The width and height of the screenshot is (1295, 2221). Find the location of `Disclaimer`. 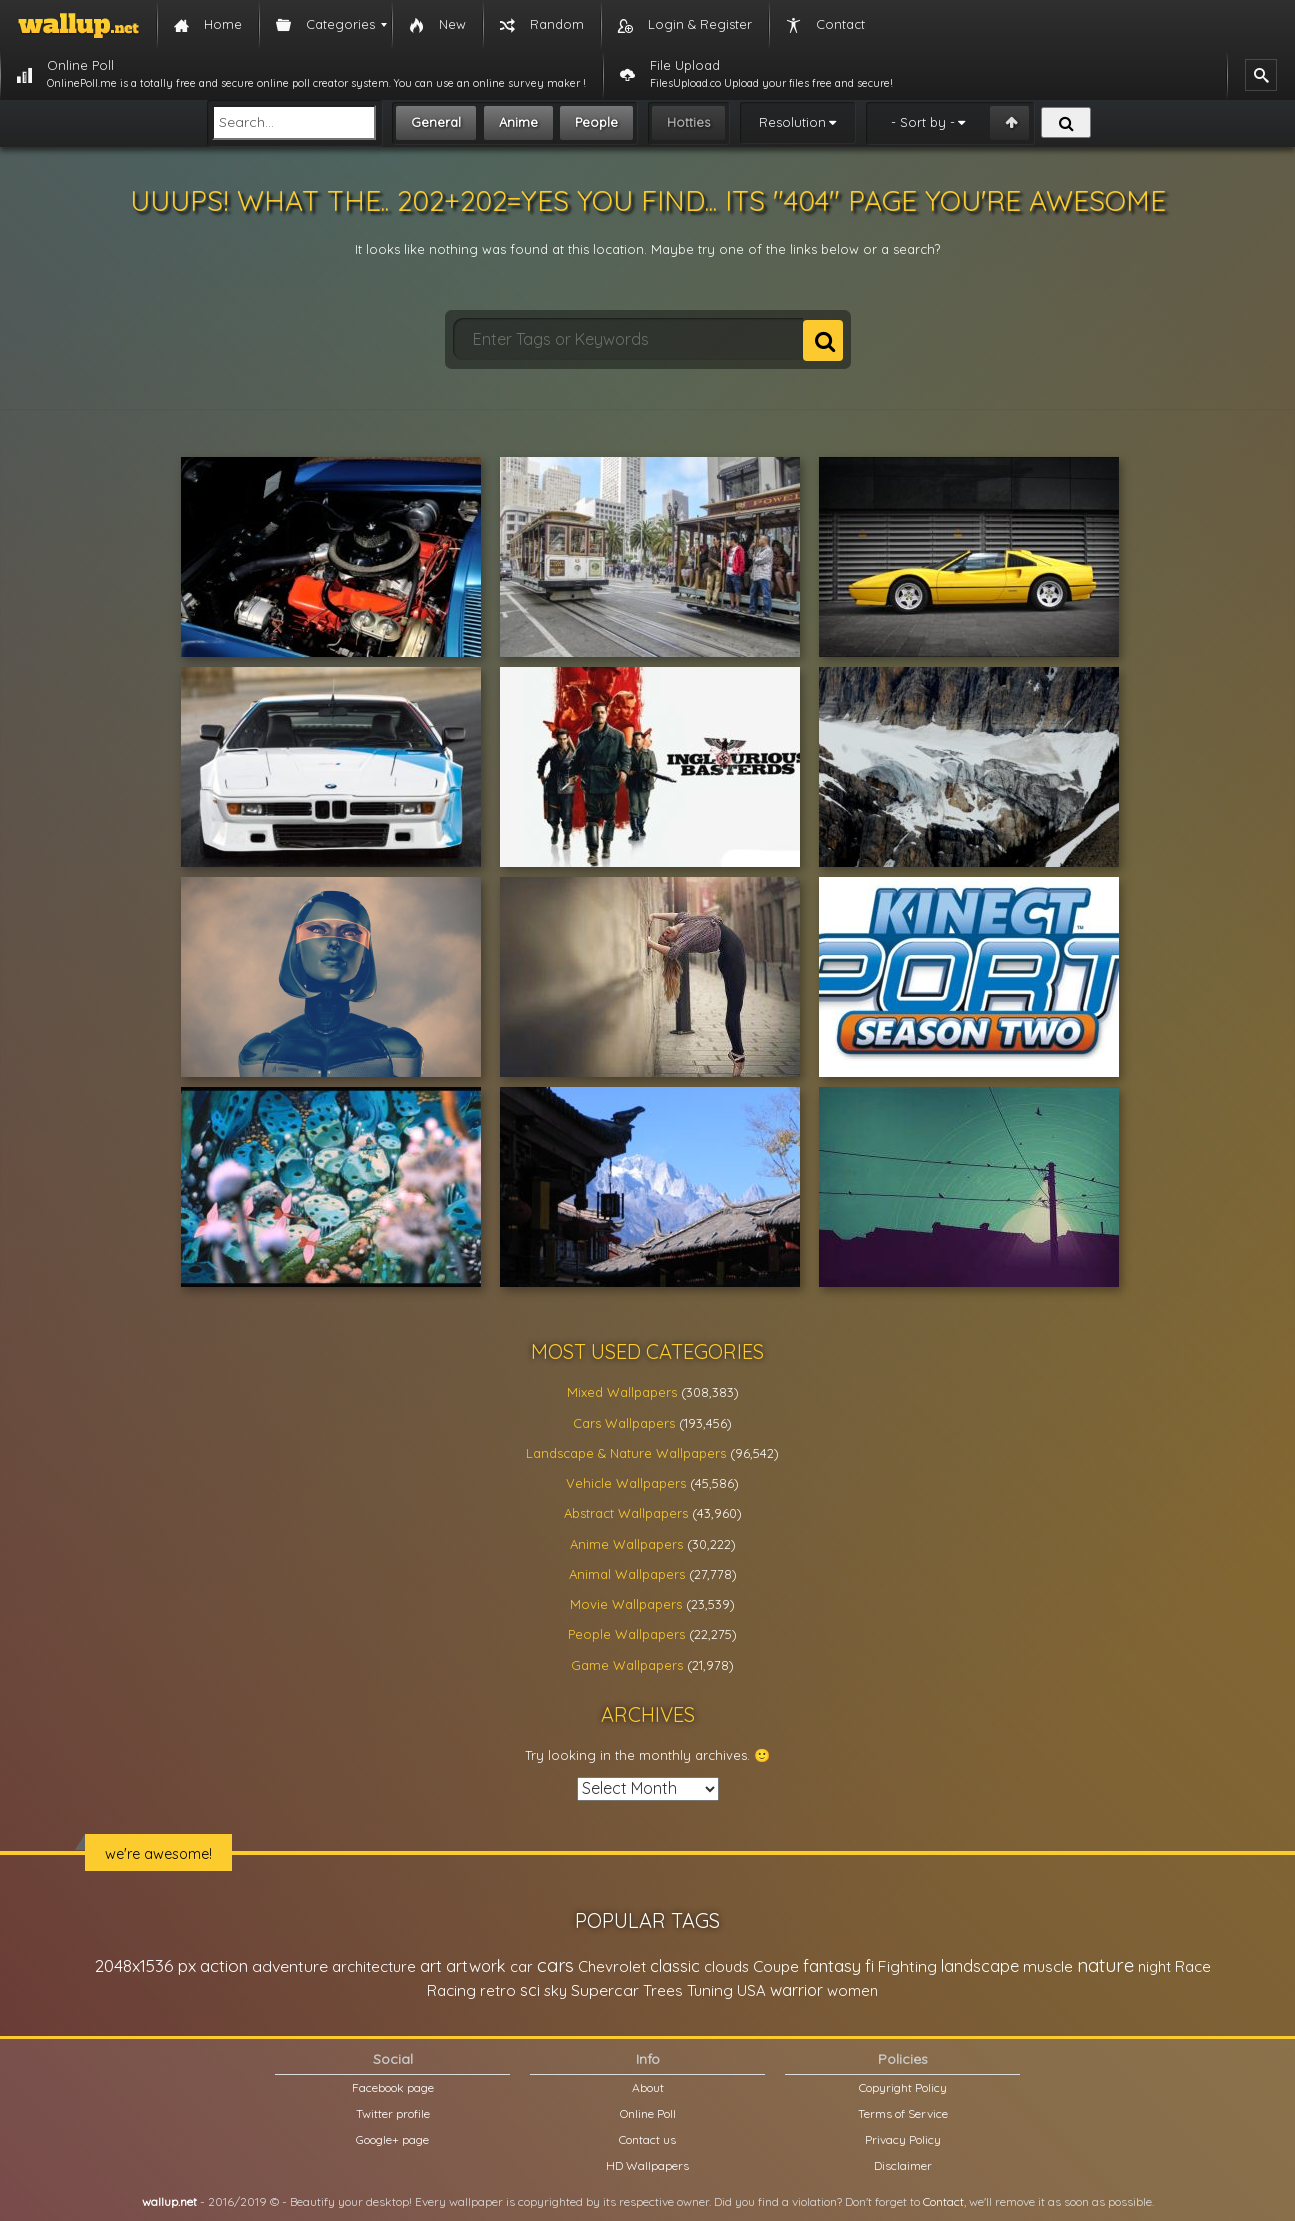

Disclaimer is located at coordinates (903, 2165).